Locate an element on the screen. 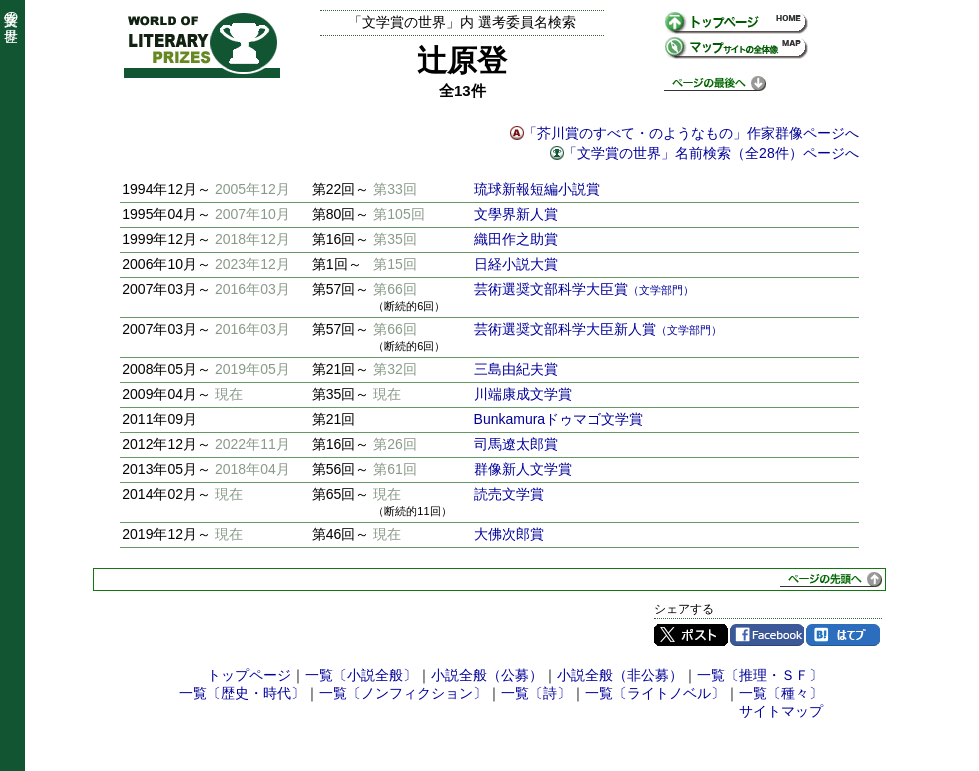 This screenshot has height=771, width=979. 一覧〔ライトノベル〕 is located at coordinates (655, 693).